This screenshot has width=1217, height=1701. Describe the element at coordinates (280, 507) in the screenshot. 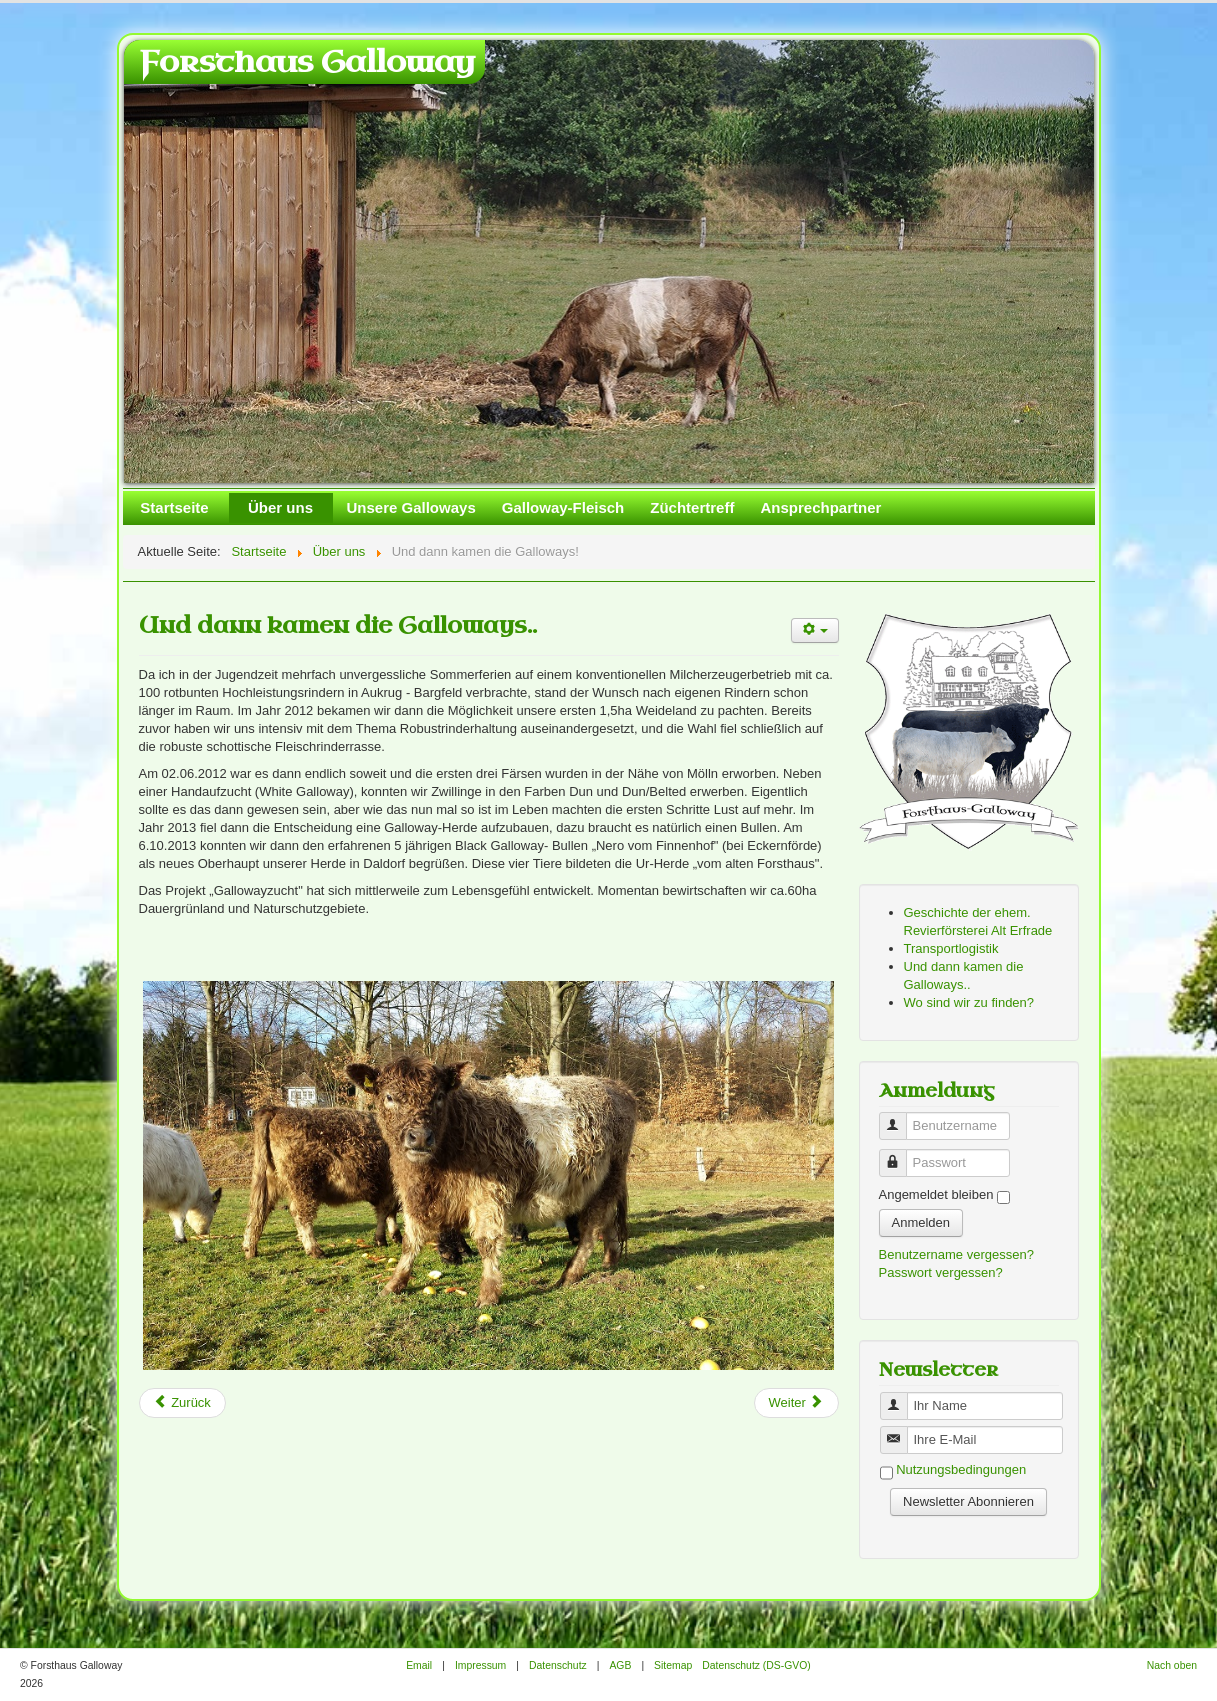

I see `Über uns` at that location.